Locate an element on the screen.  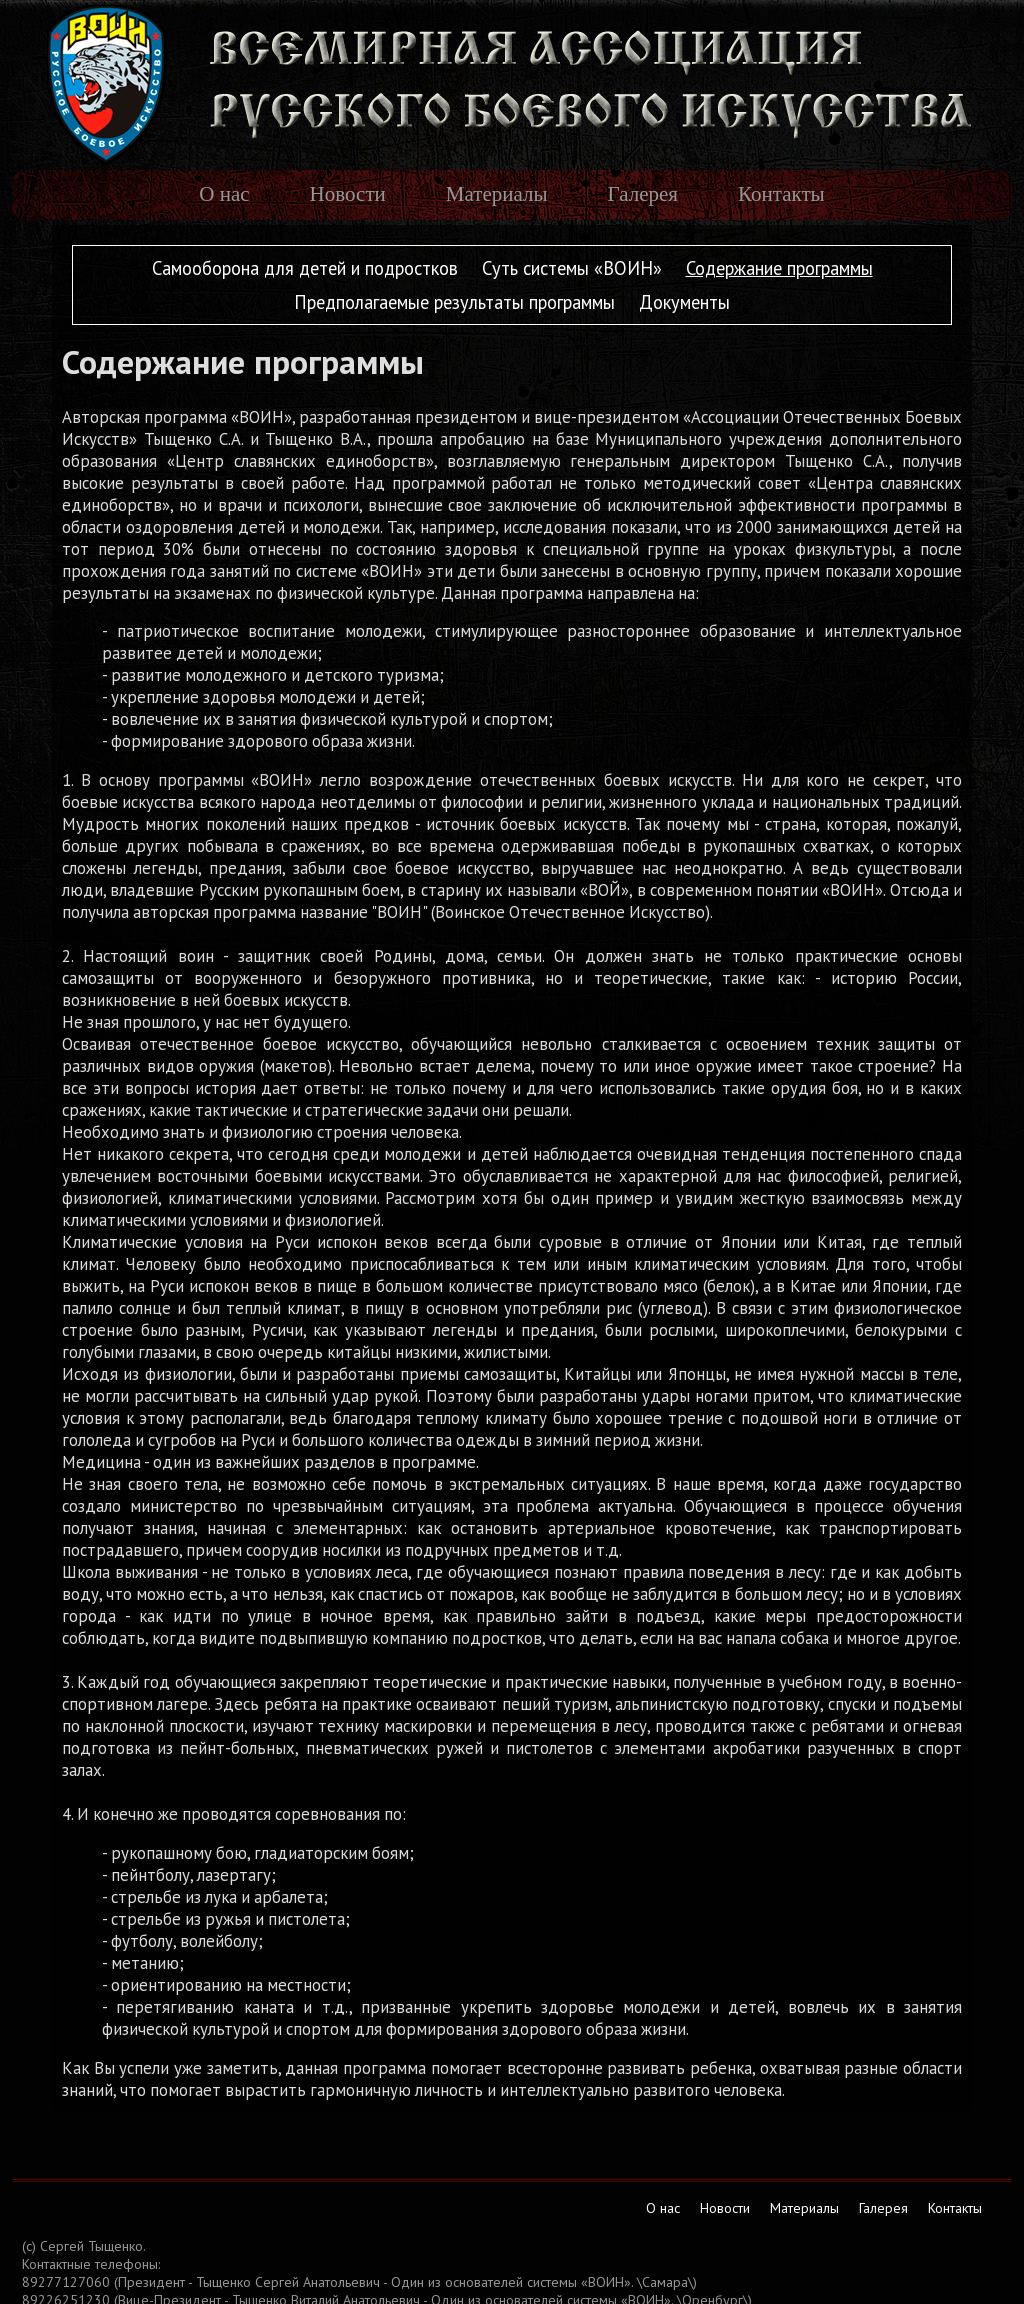
Новости is located at coordinates (348, 194).